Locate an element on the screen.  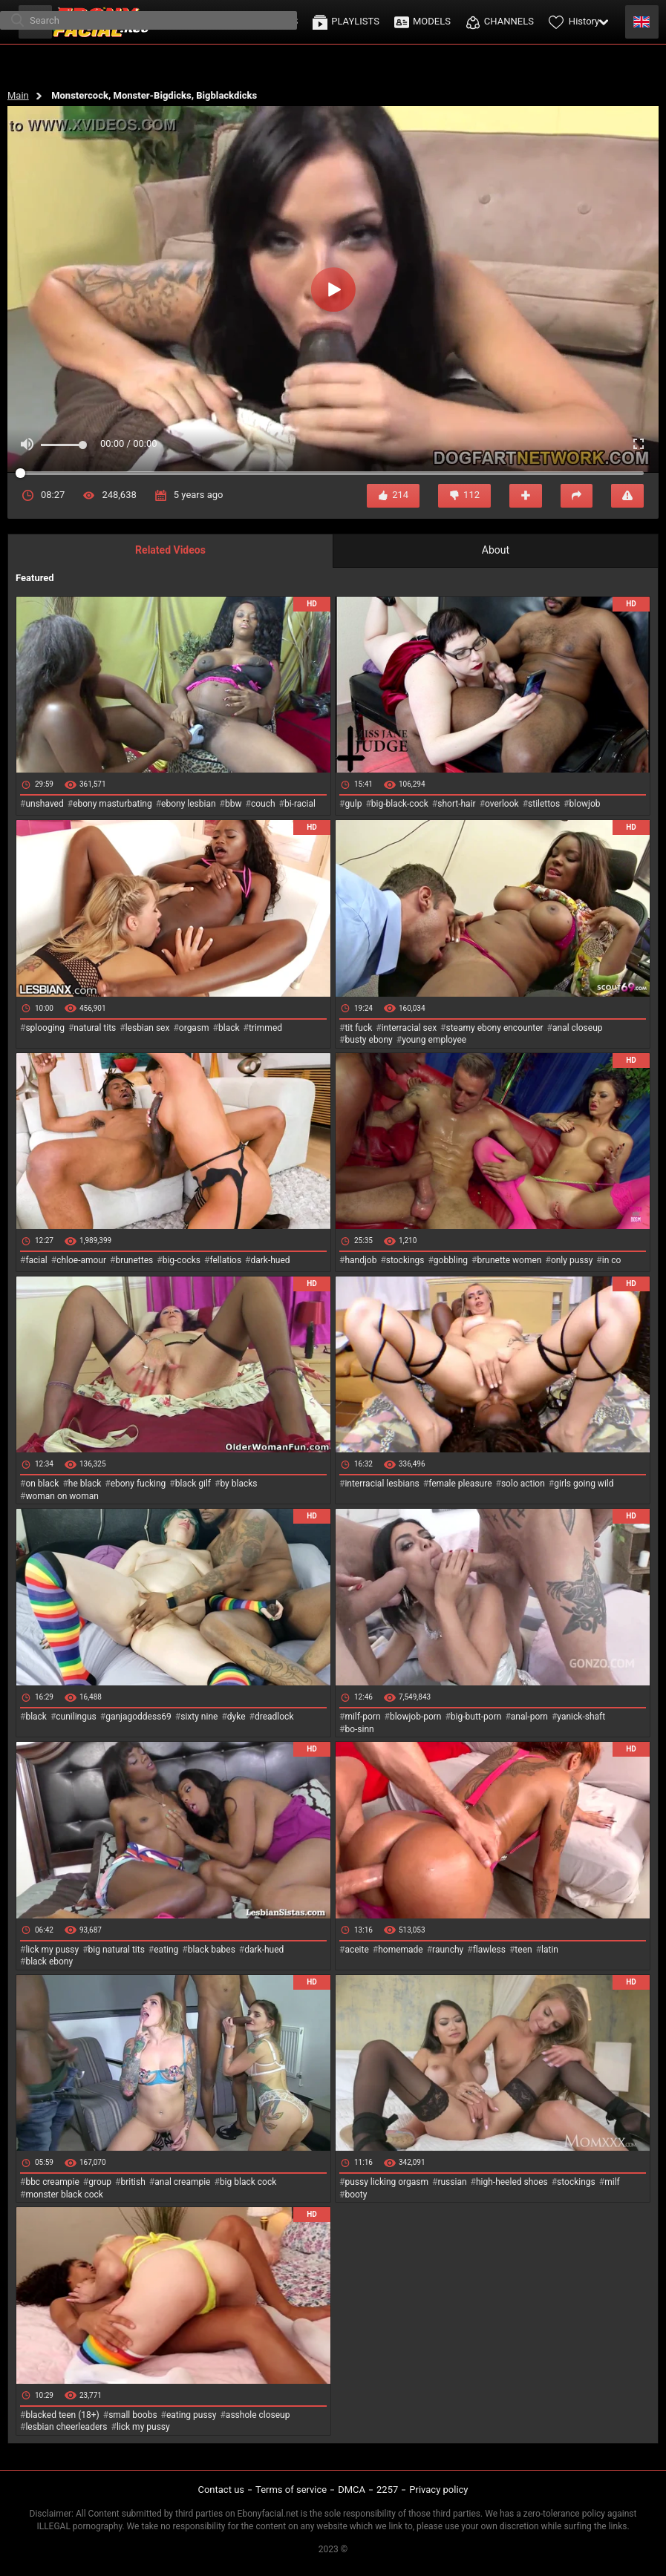
Terms of service is located at coordinates (291, 2489).